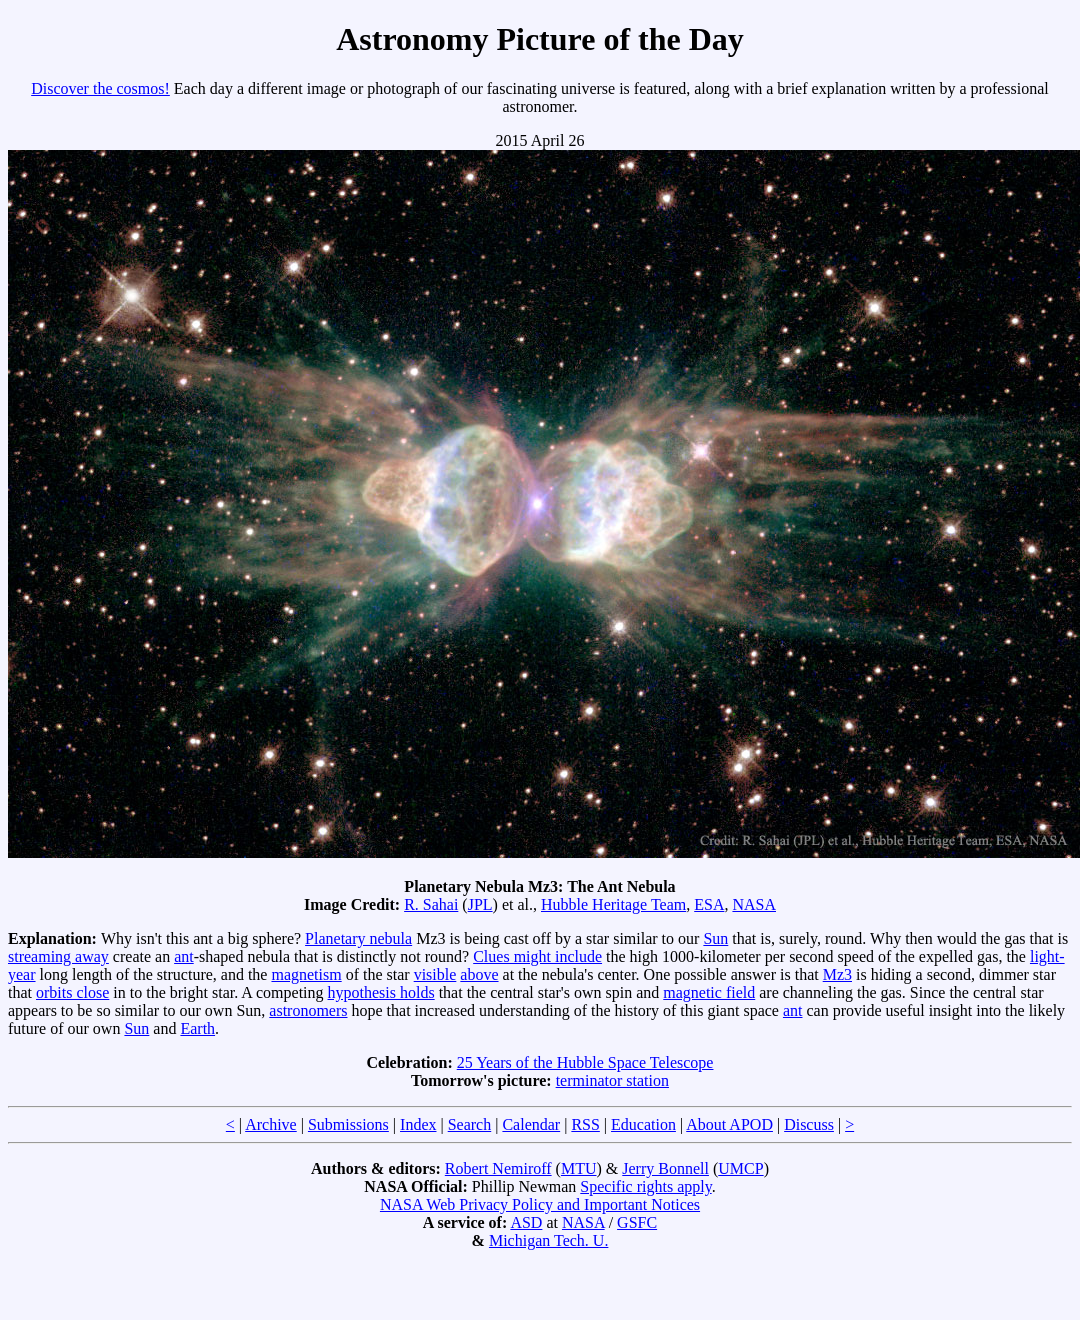  What do you see at coordinates (308, 1010) in the screenshot?
I see `astronomers` at bounding box center [308, 1010].